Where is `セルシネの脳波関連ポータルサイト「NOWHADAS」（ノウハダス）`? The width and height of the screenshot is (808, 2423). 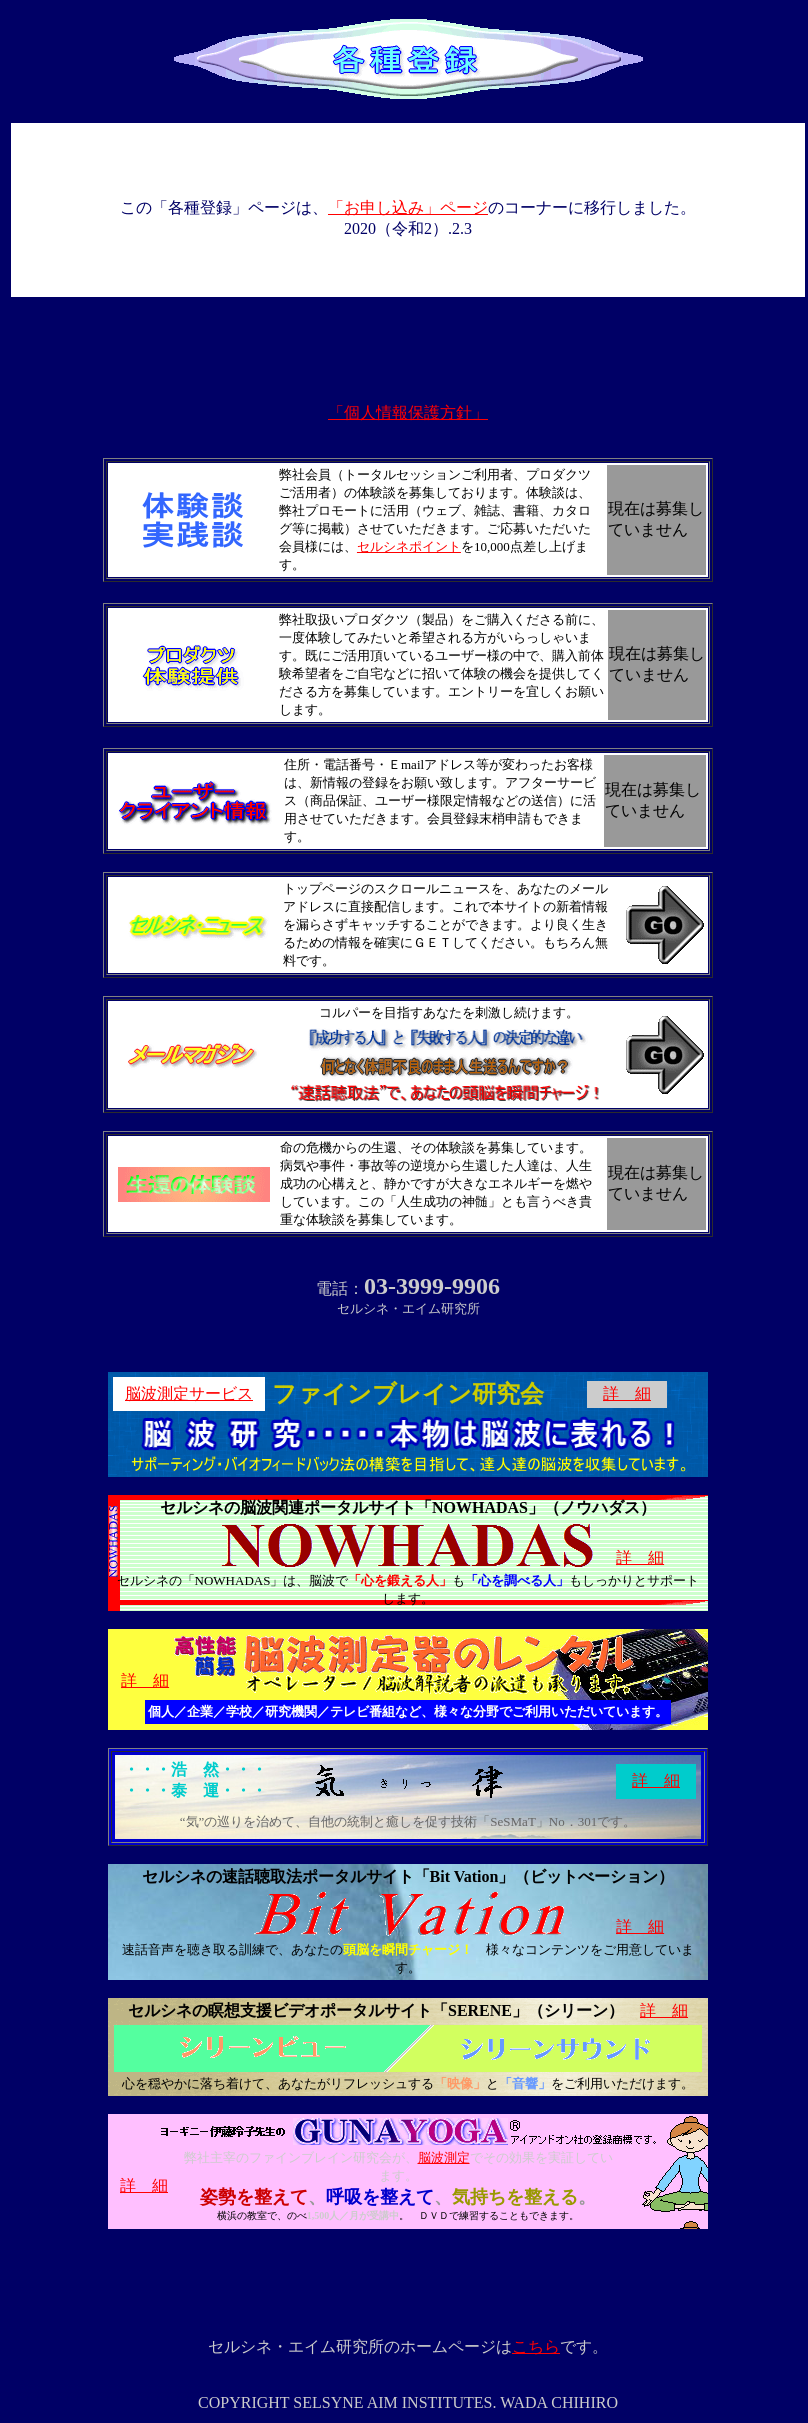
セルシネの脳波関連ポータルサイト「NOWHADAS」（ノウハダス） is located at coordinates (408, 1507).